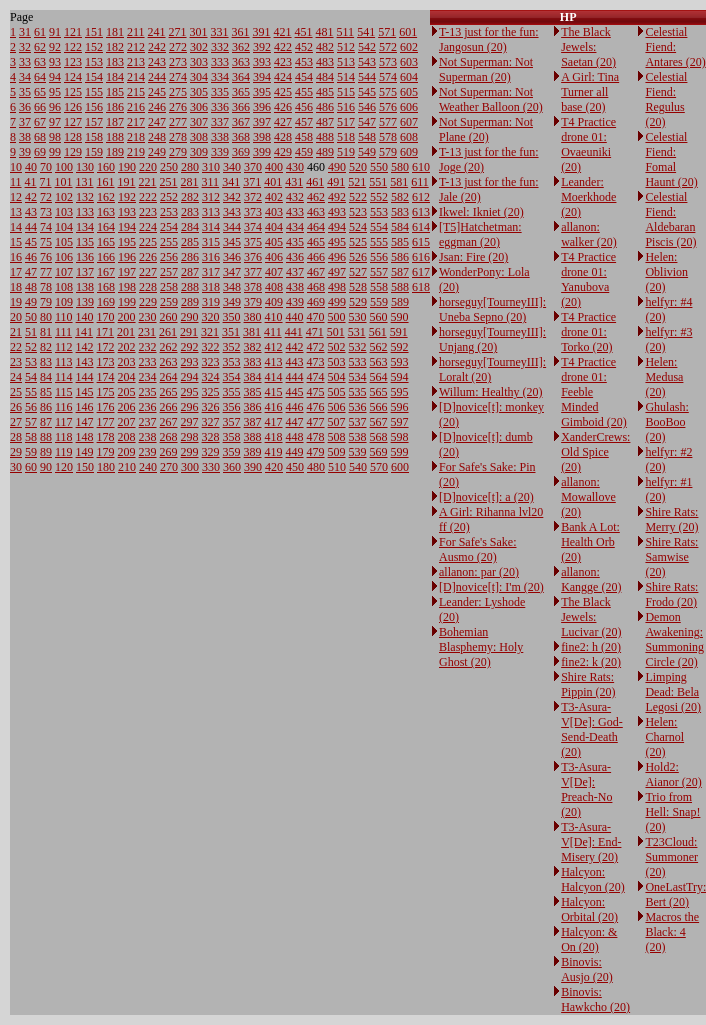  I want to click on 81, so click(46, 332).